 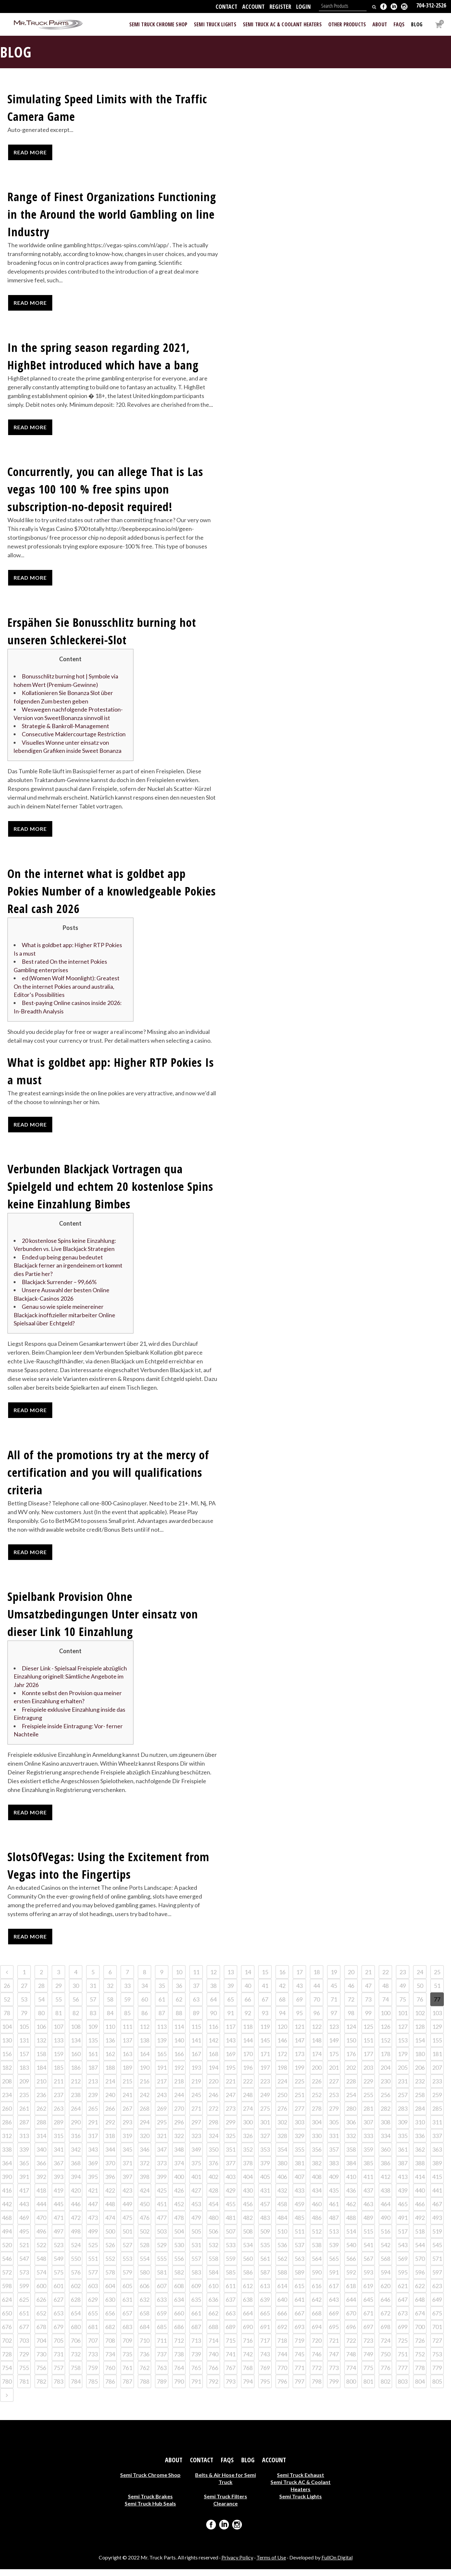 I want to click on 36, so click(x=179, y=1992).